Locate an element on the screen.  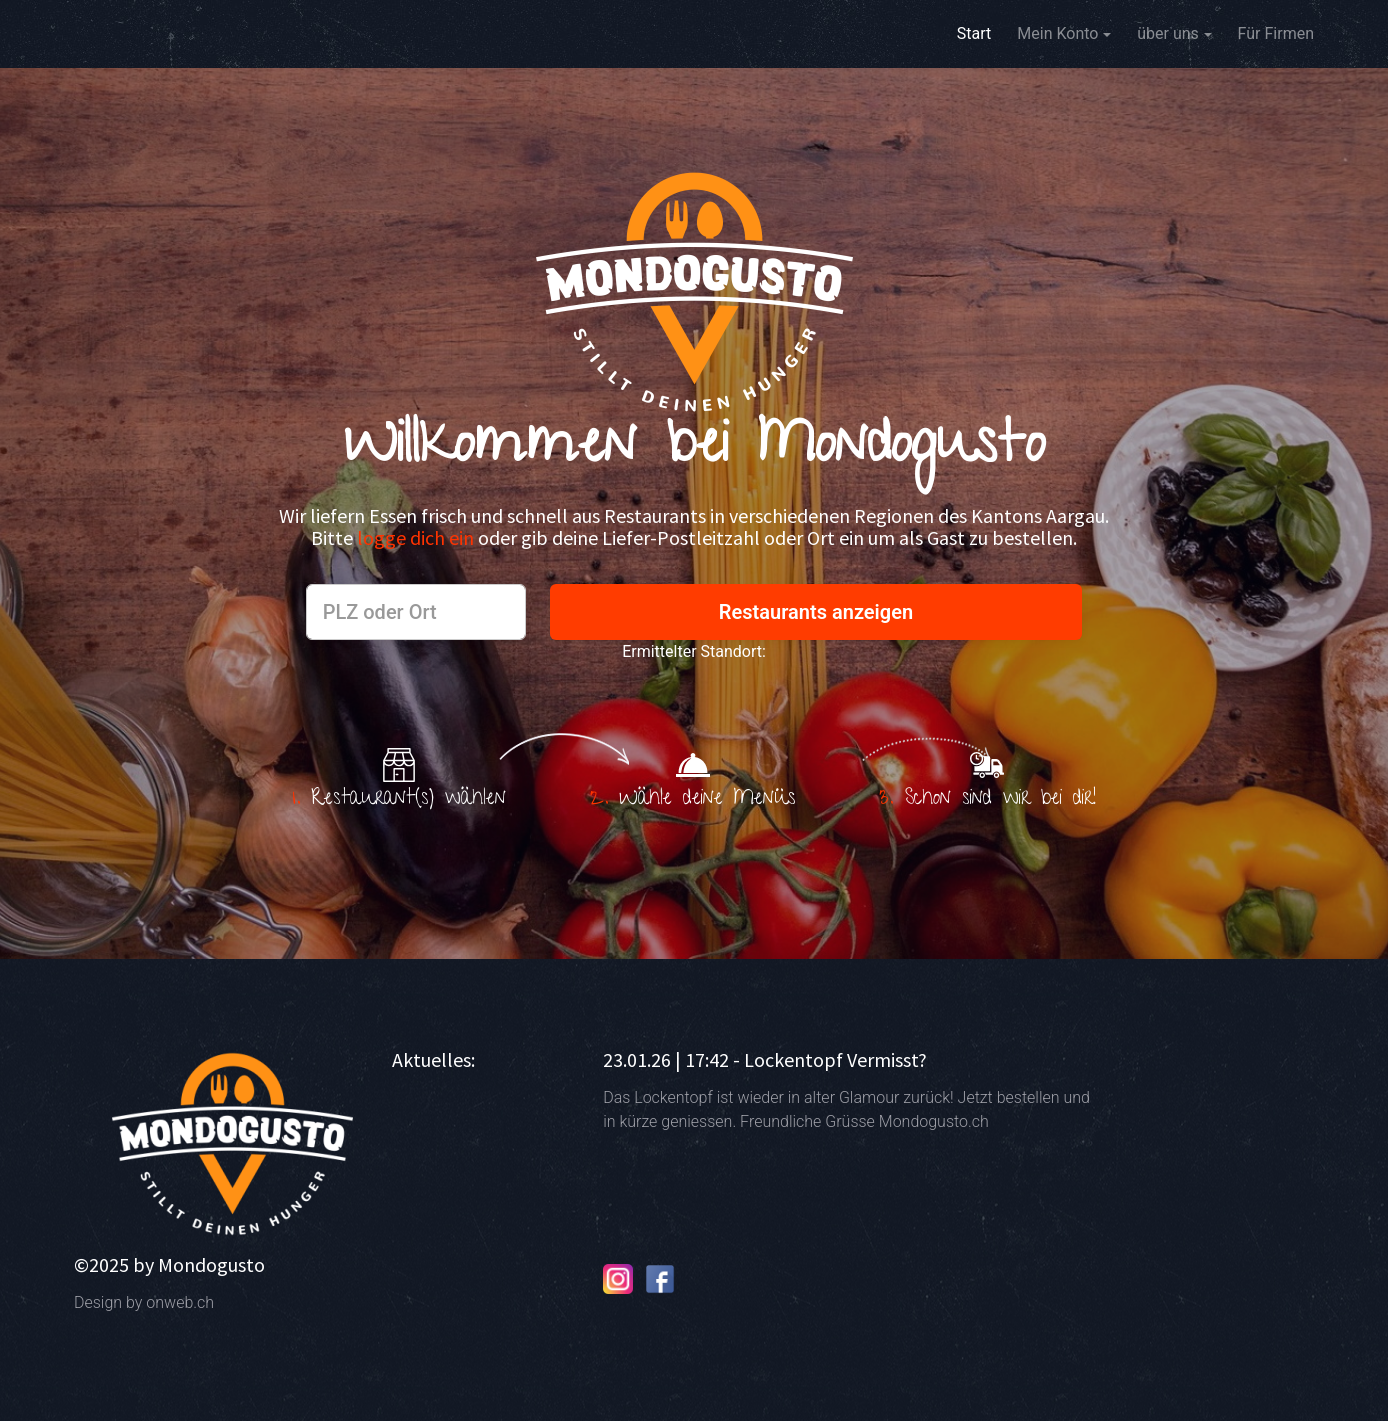
Mein Konto [button] is located at coordinates (1057, 33).